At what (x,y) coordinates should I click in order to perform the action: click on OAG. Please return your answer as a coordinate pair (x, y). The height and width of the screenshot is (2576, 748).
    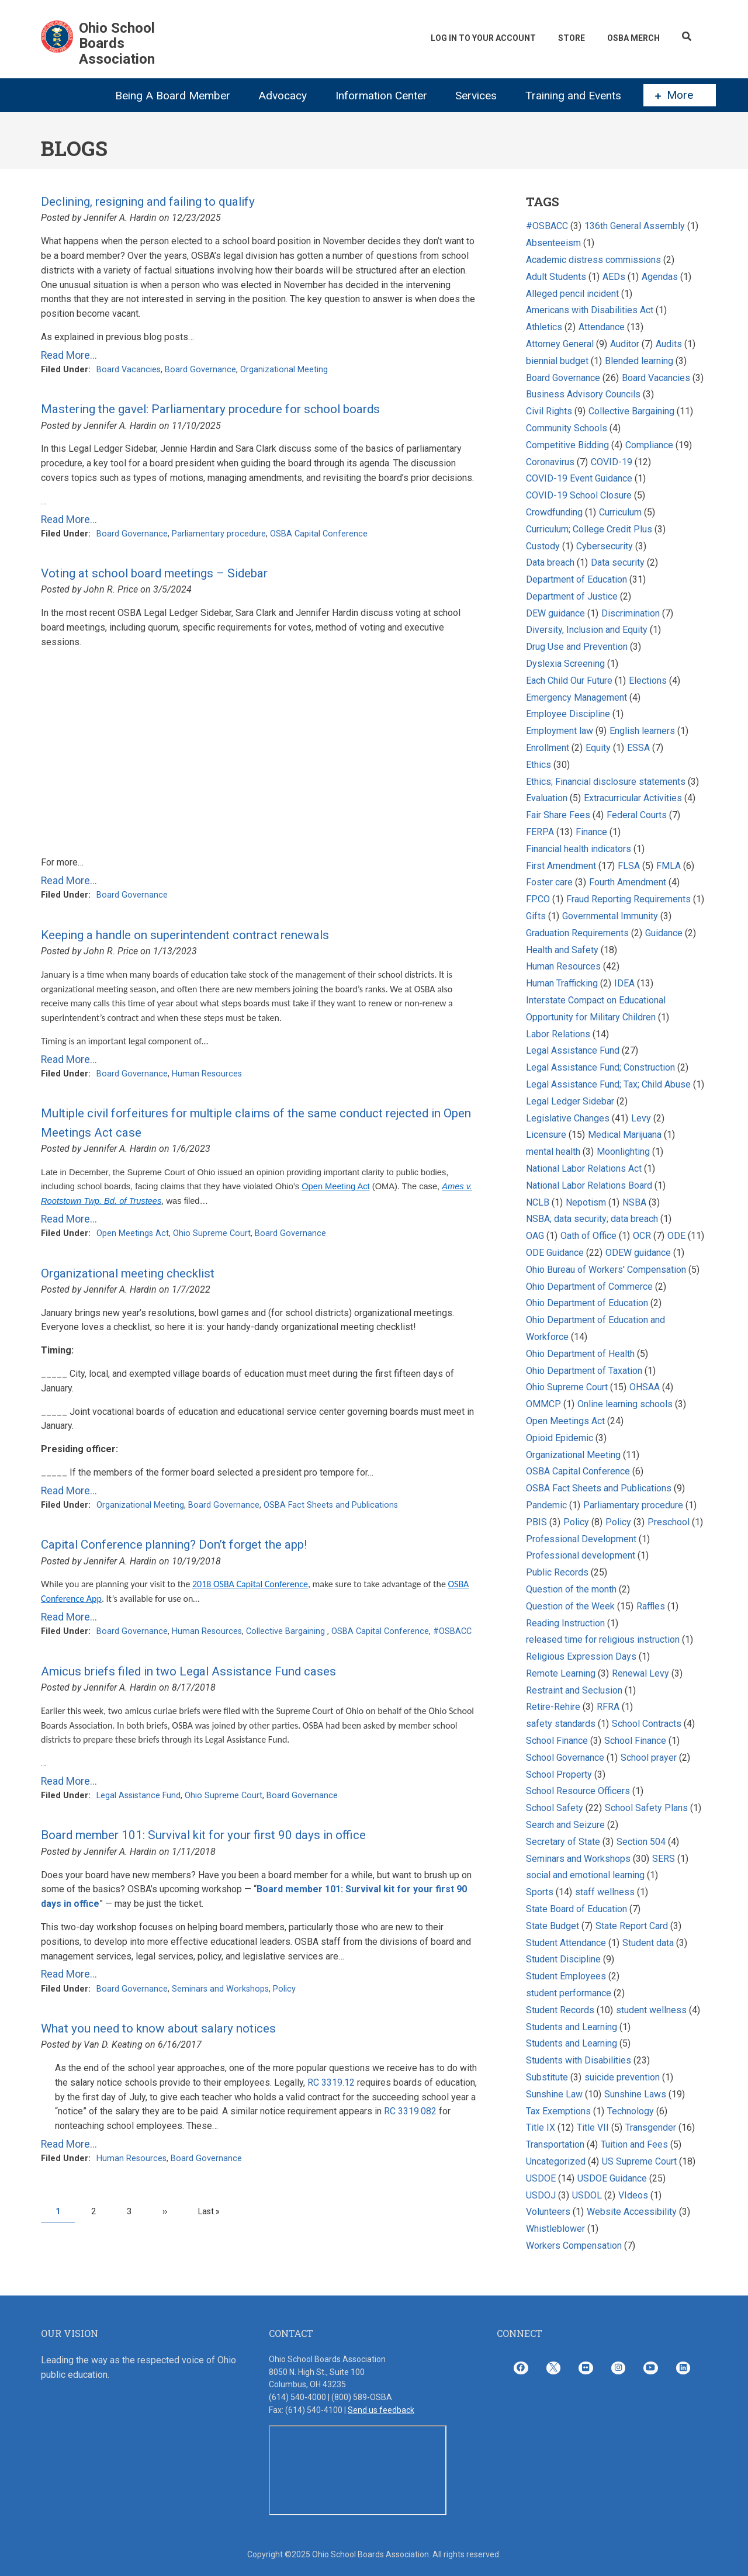
    Looking at the image, I should click on (535, 1235).